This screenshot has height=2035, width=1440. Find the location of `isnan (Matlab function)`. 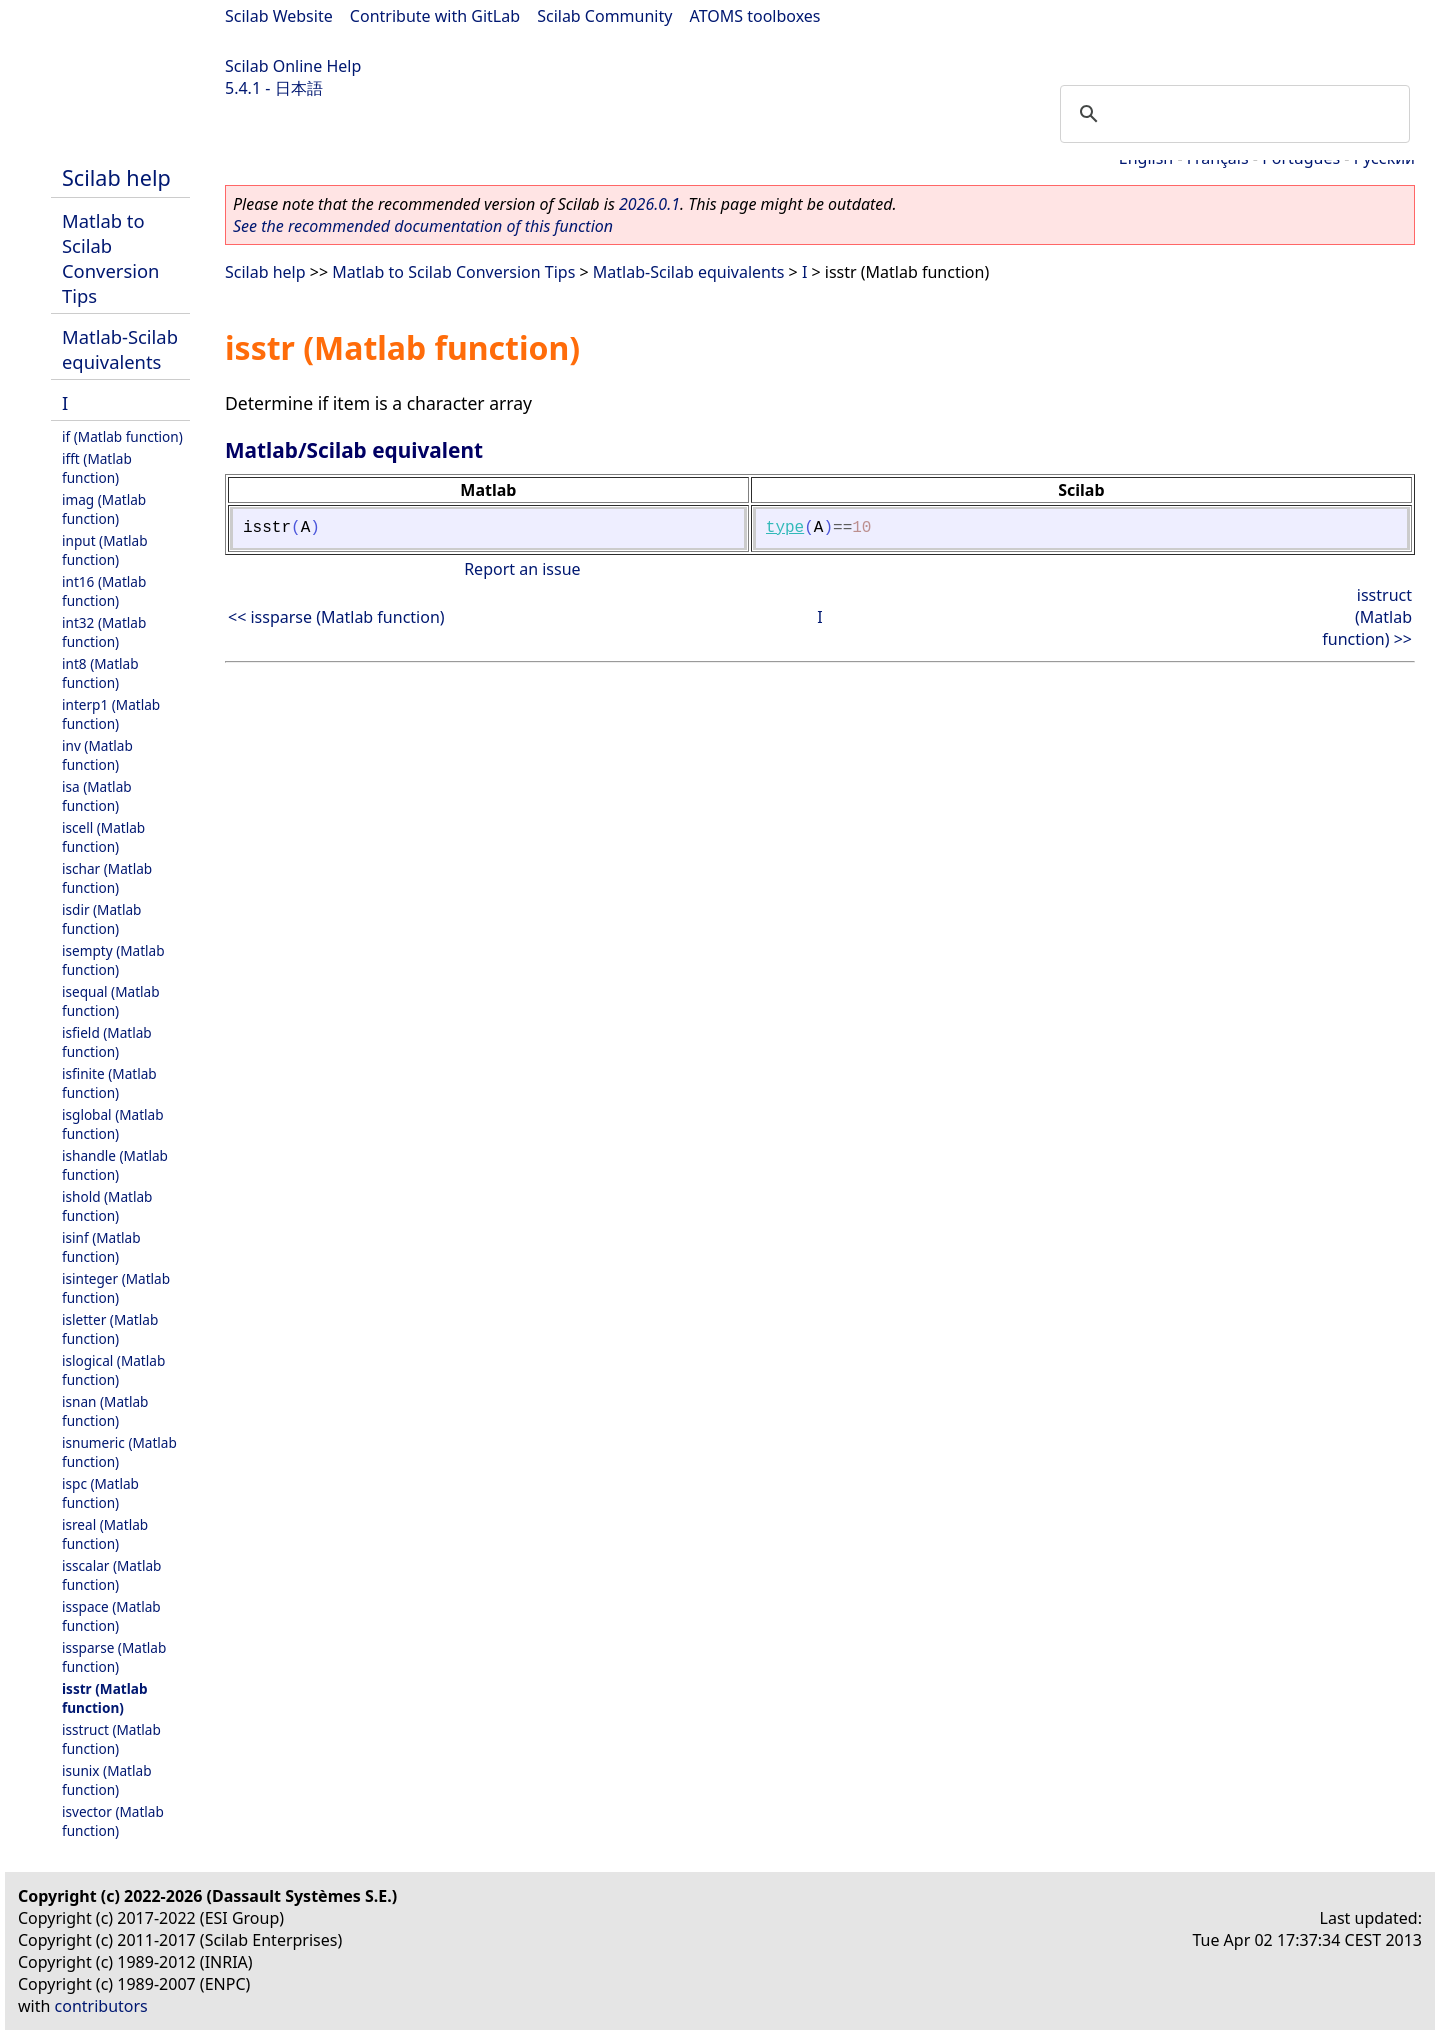

isnan (Matlab function) is located at coordinates (105, 1411).